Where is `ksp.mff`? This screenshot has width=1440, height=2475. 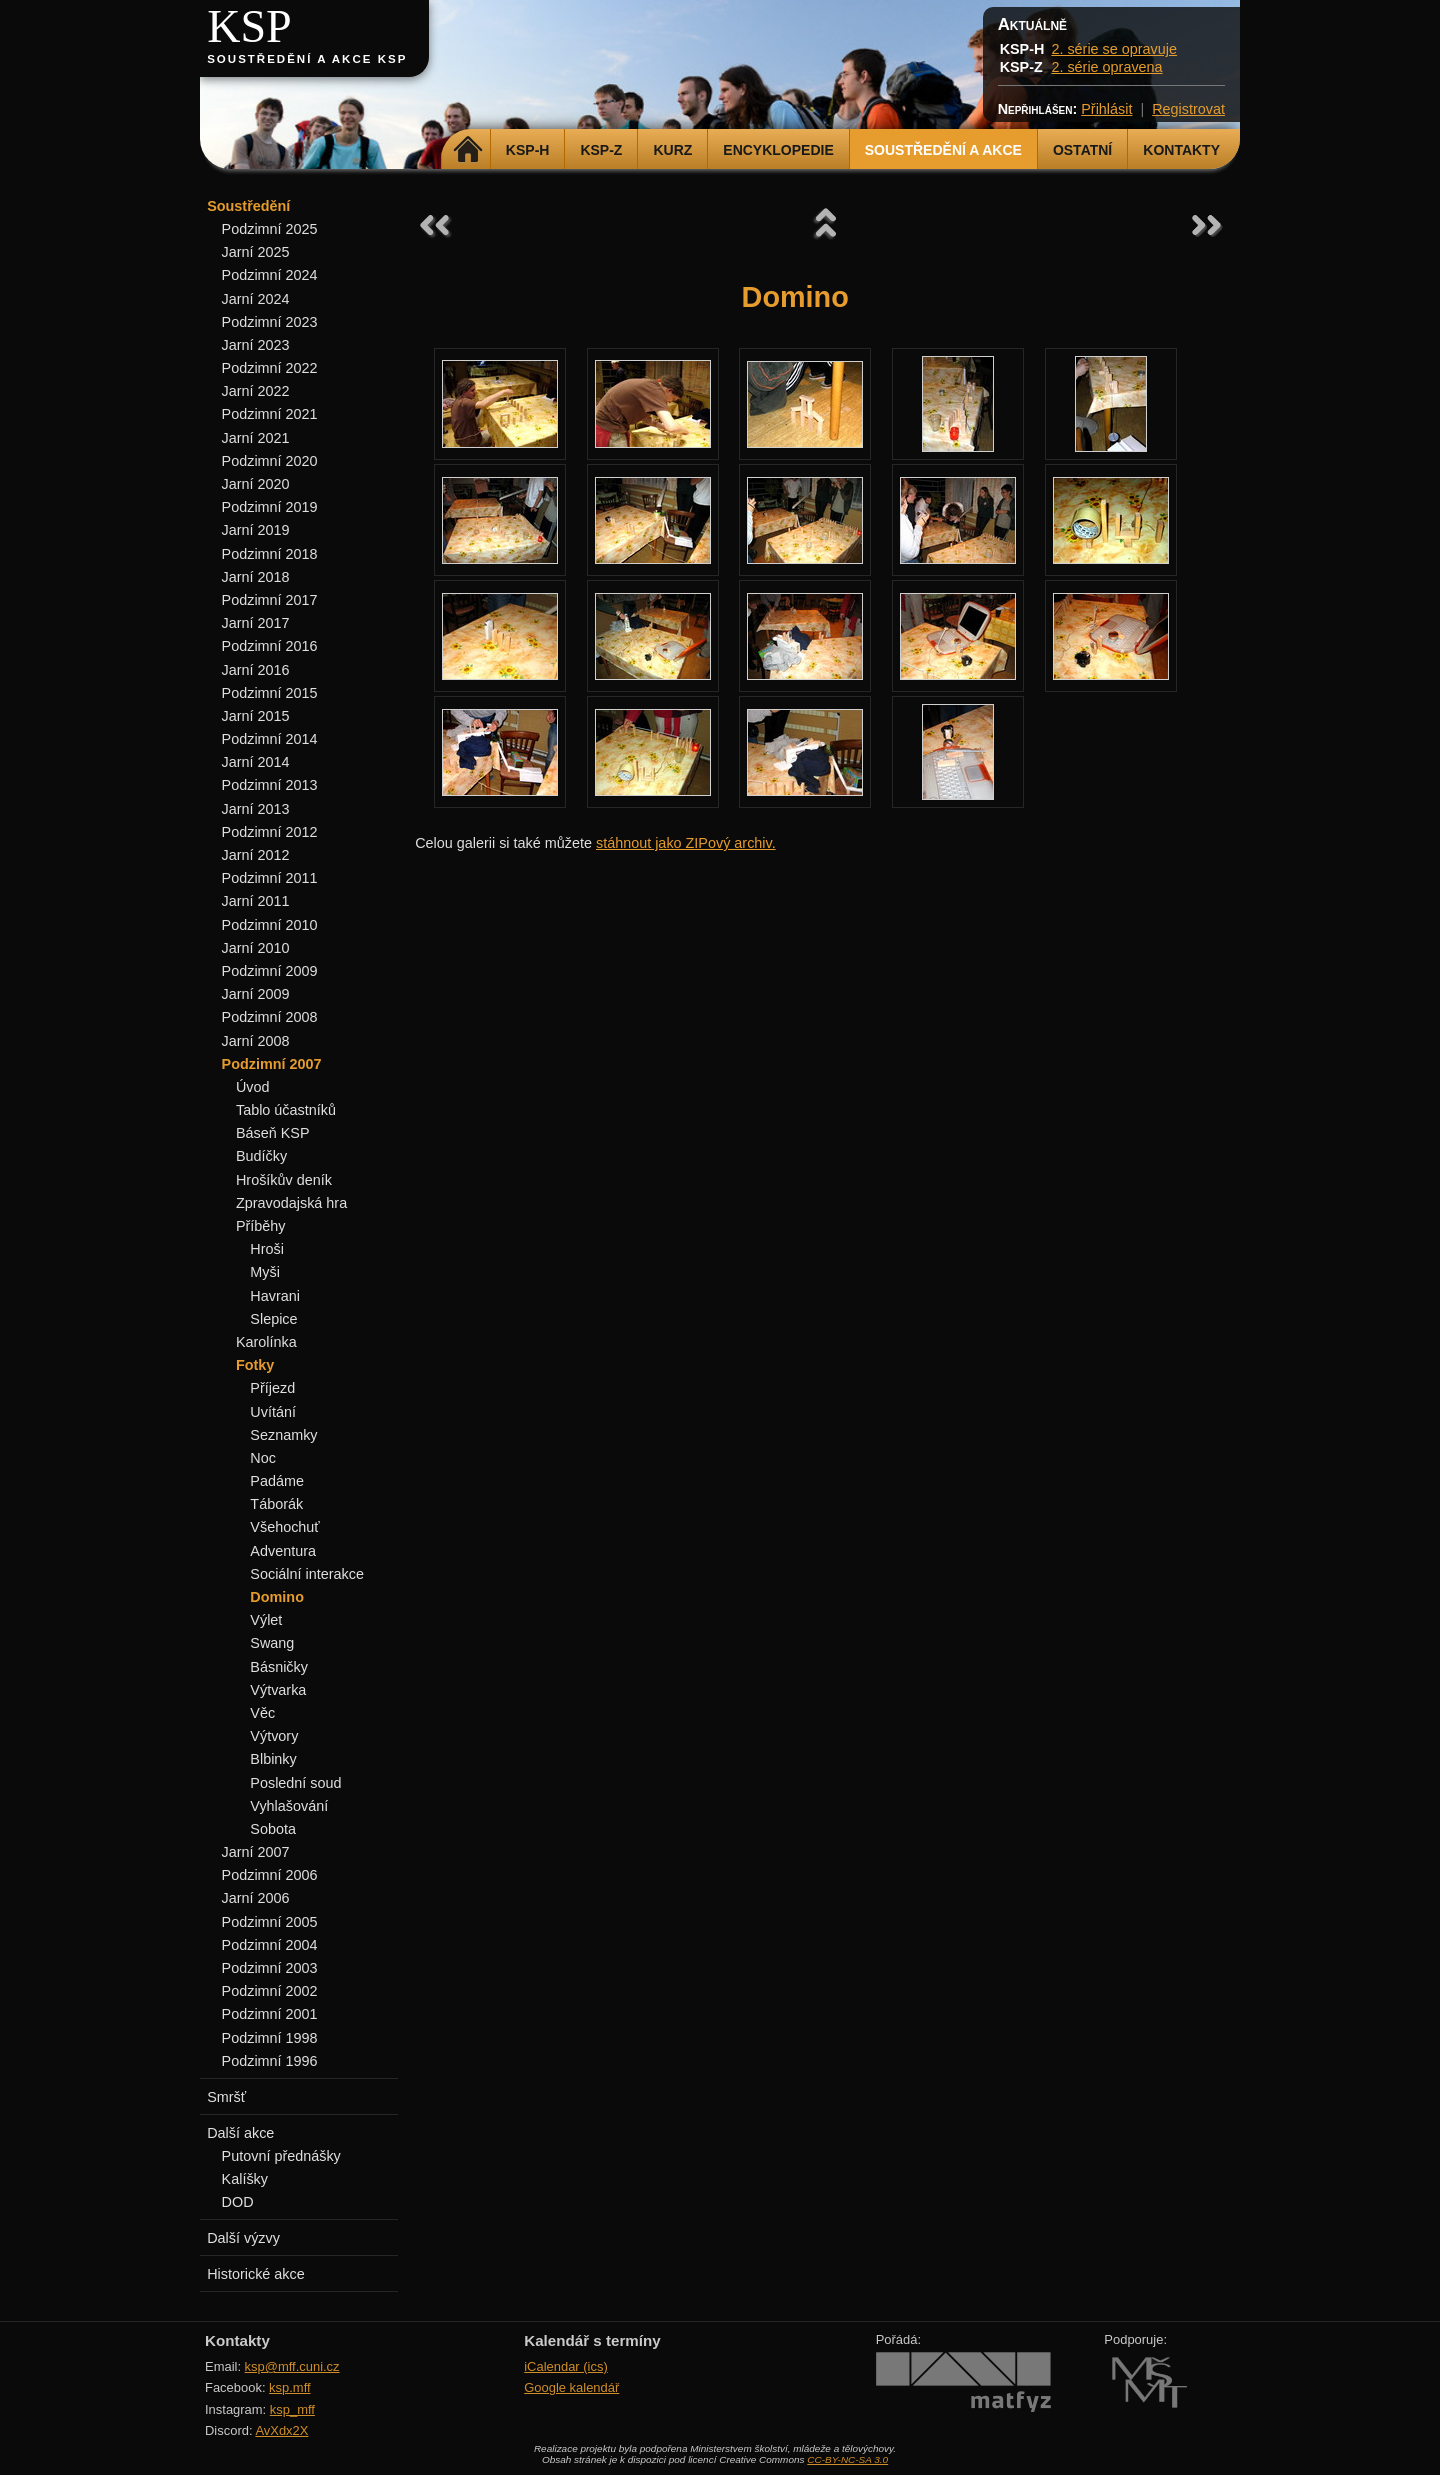 ksp.mff is located at coordinates (290, 2387).